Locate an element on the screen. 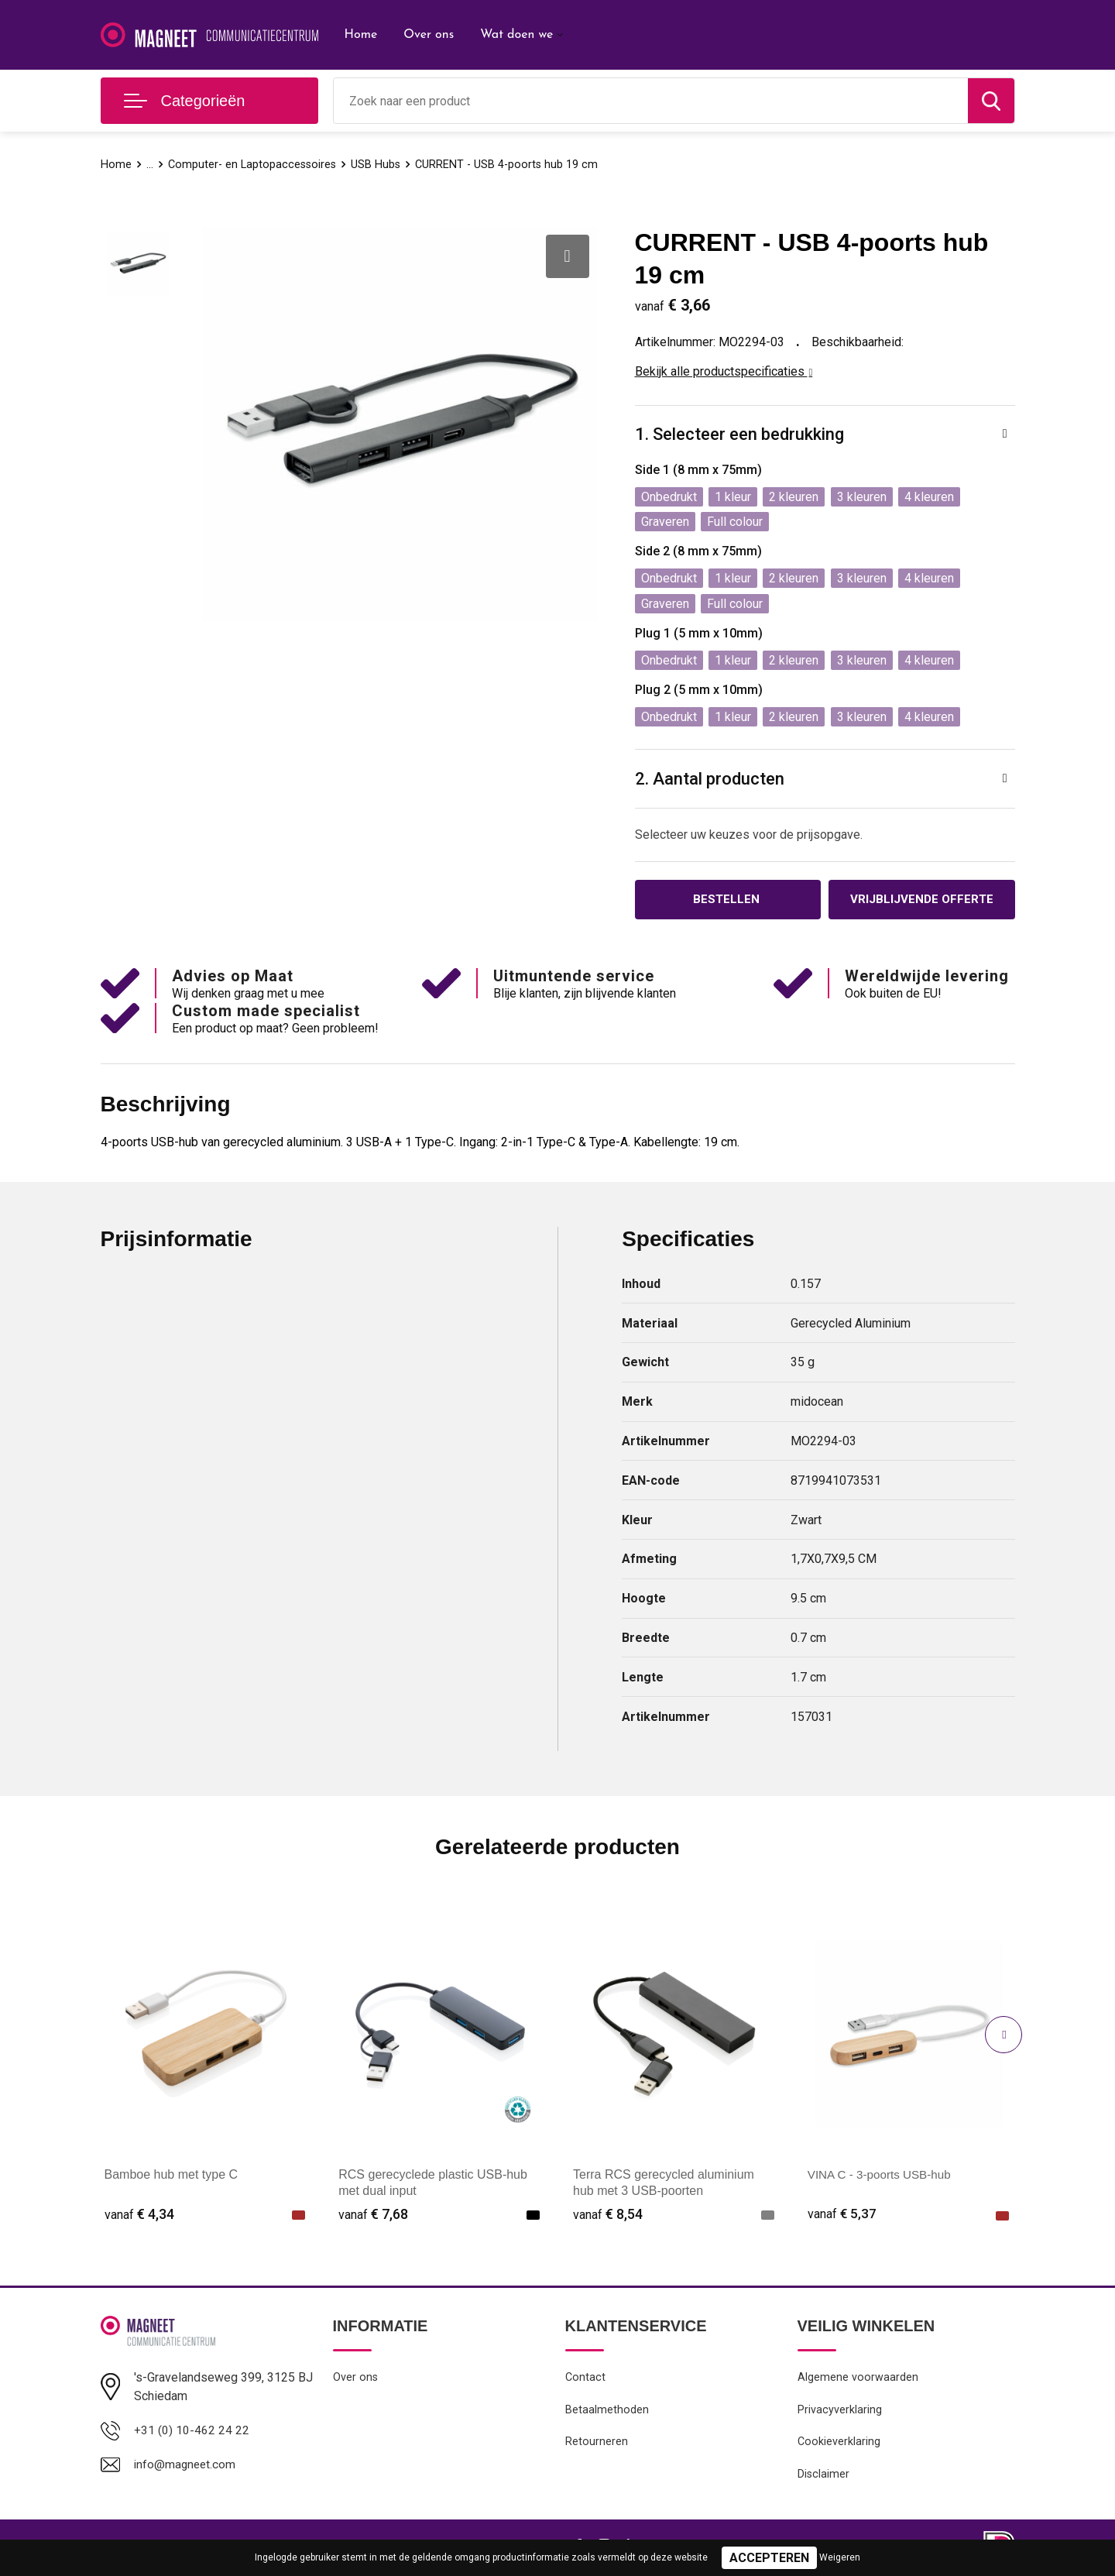  VINA C - 3-poorts USB-hub is located at coordinates (883, 2176).